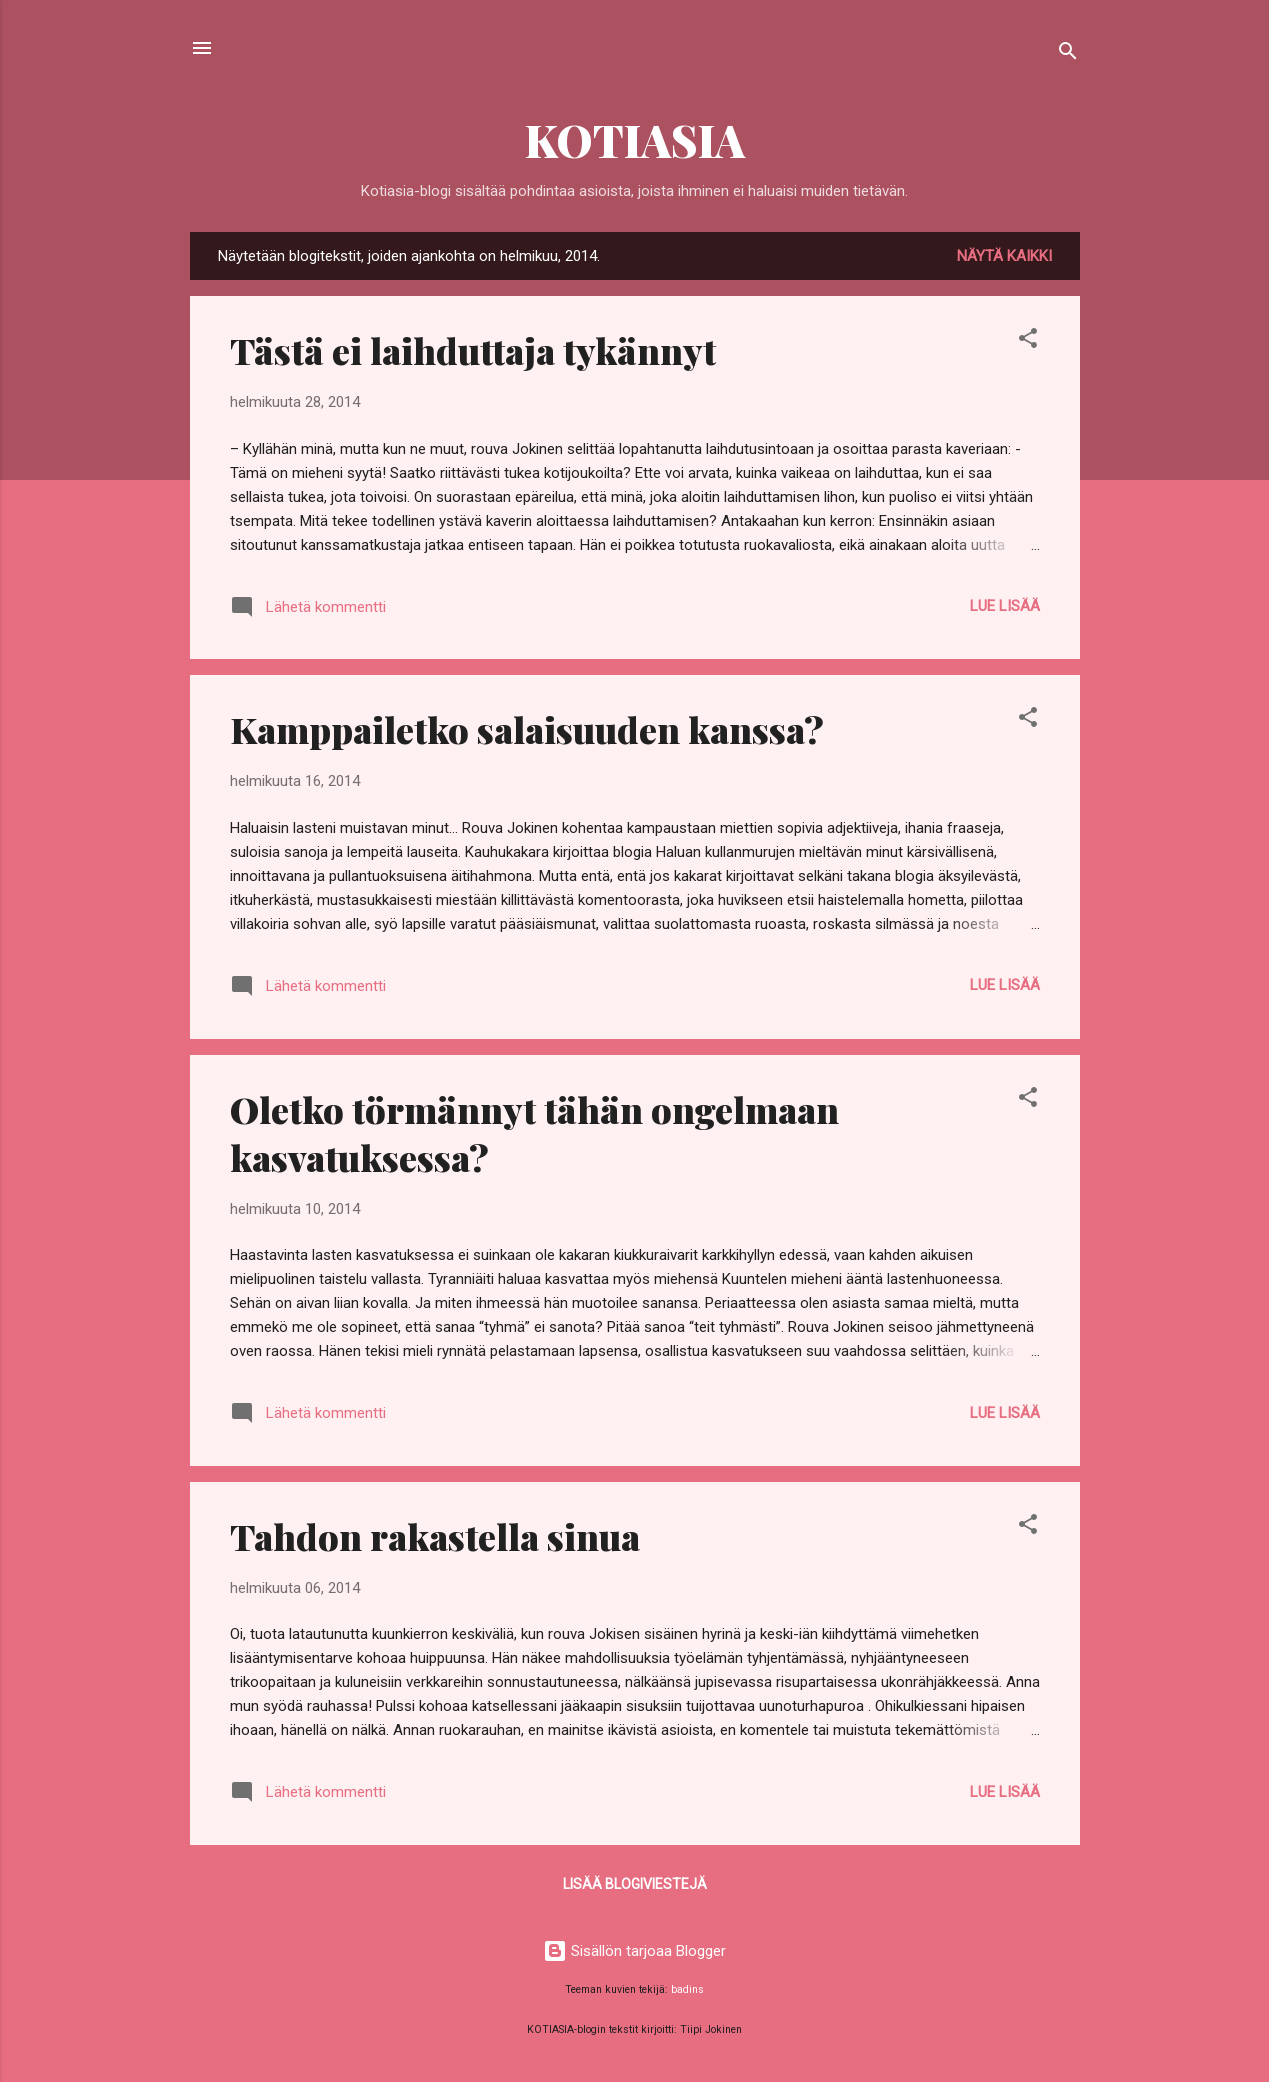 This screenshot has width=1269, height=2082. I want to click on [button], so click(1028, 341).